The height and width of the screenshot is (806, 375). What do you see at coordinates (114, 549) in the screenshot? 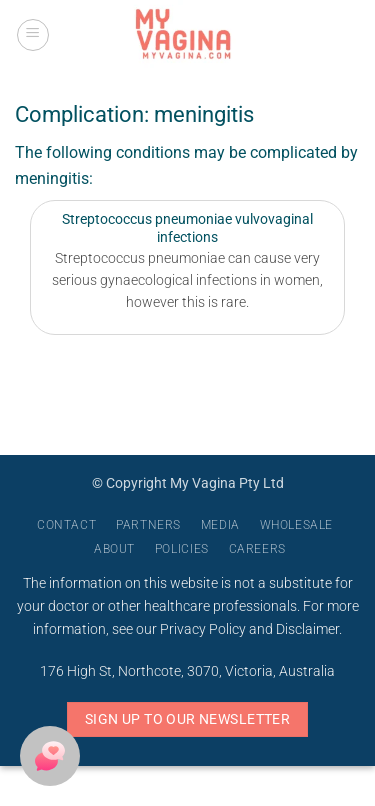
I see `About` at bounding box center [114, 549].